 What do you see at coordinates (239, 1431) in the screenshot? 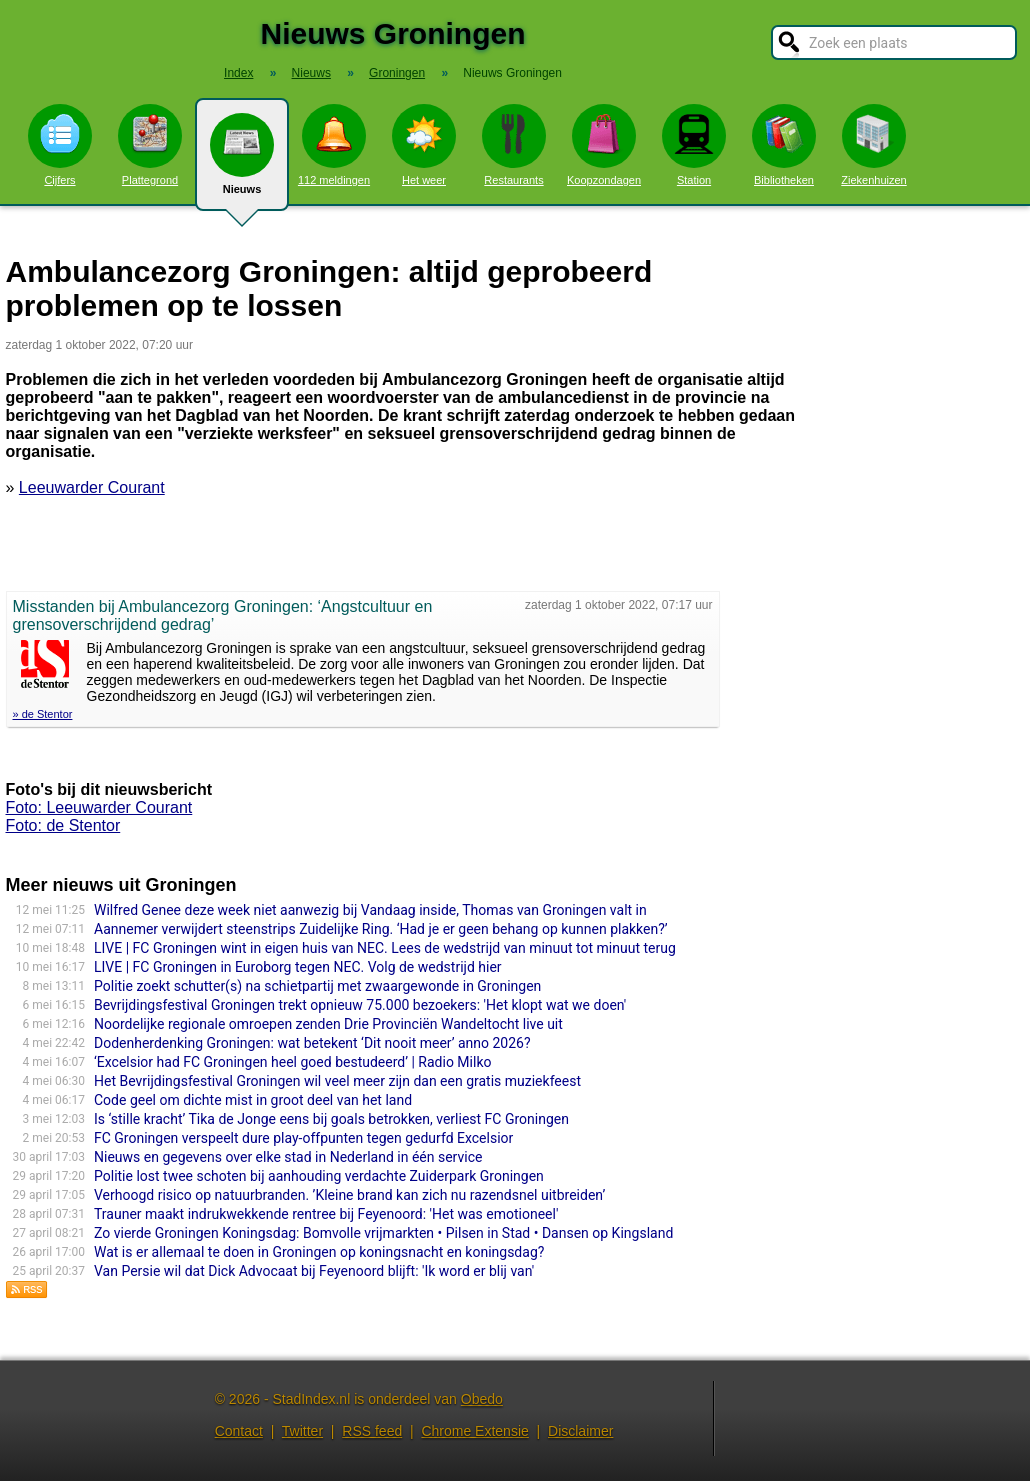
I see `Contact` at bounding box center [239, 1431].